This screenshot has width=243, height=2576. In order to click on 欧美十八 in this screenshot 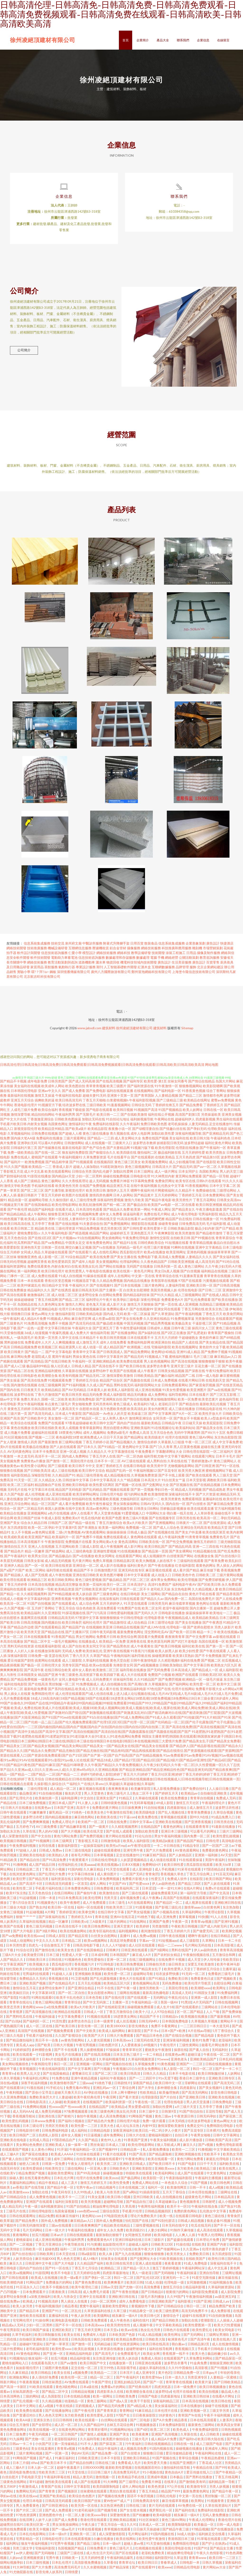, I will do `click(142, 2013)`.